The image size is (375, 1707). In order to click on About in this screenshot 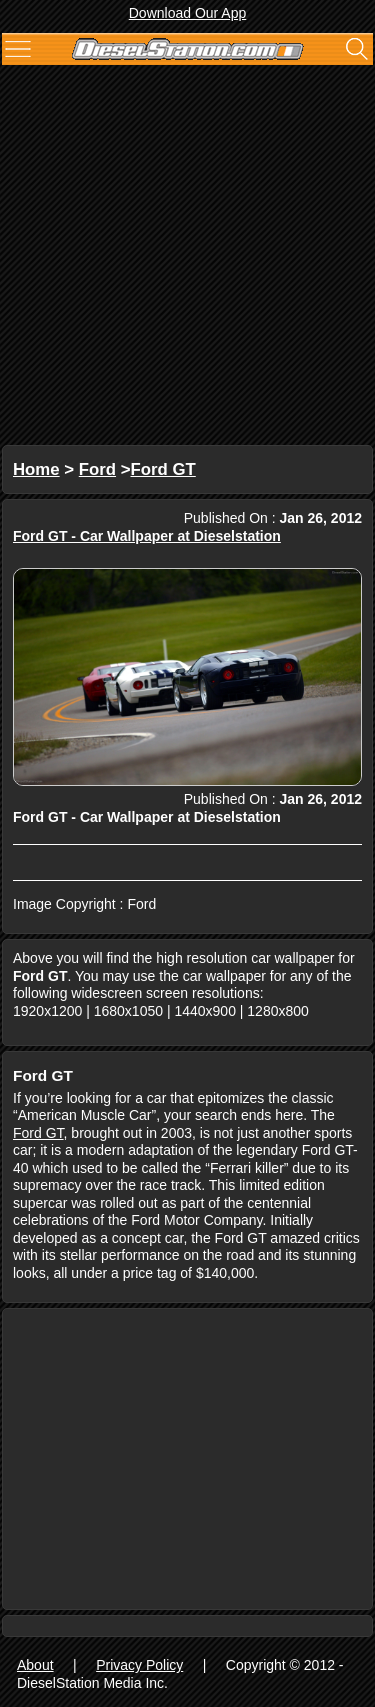, I will do `click(35, 1665)`.